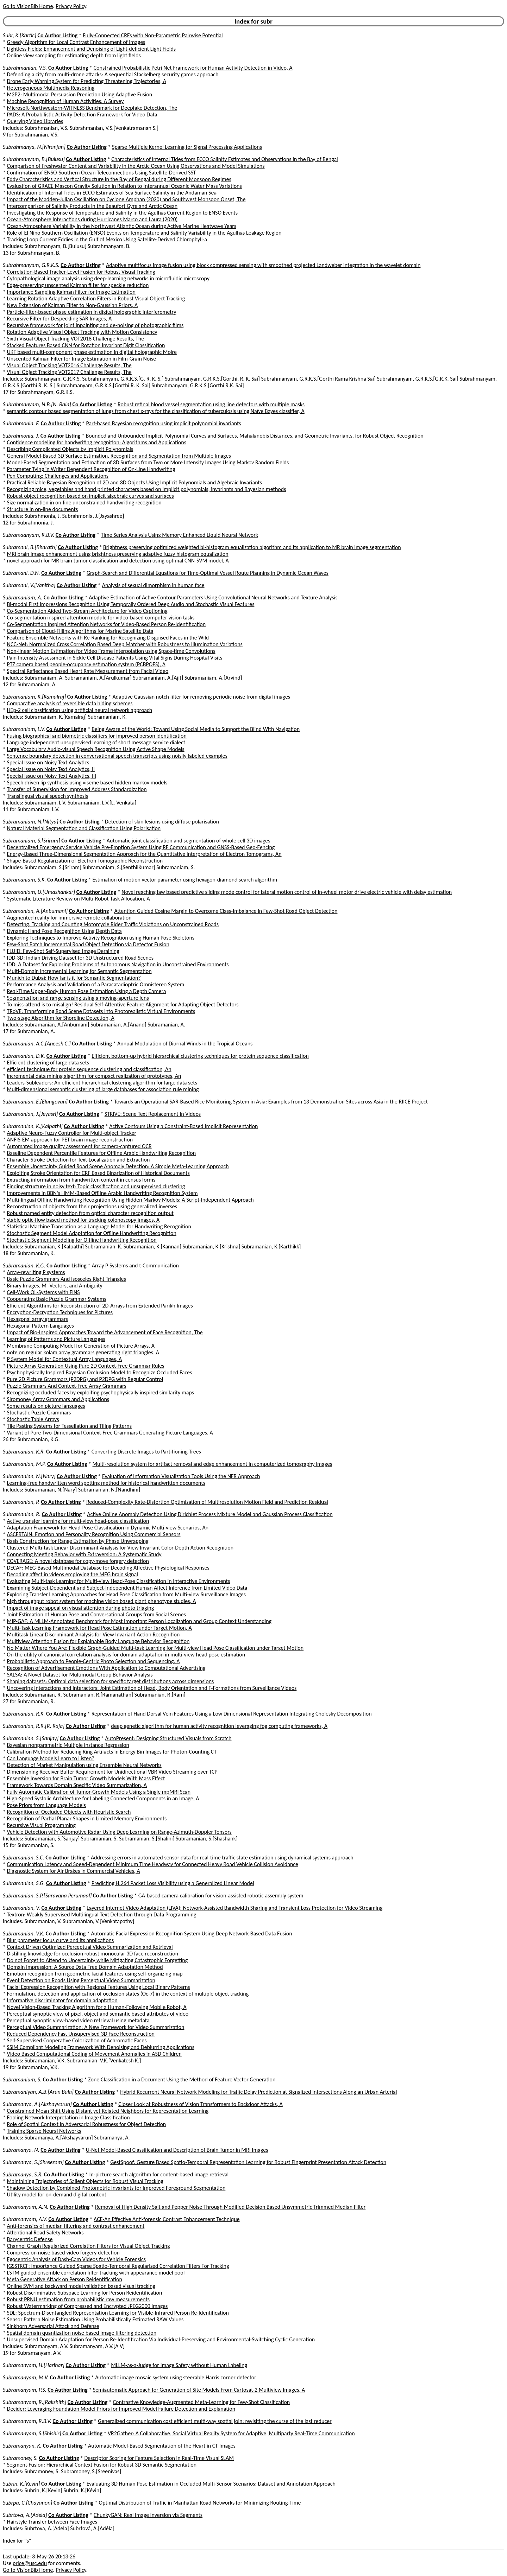 The height and width of the screenshot is (2576, 507). I want to click on Estimation of motion vector parameter using hexagon-diamond search algorithm, so click(185, 879).